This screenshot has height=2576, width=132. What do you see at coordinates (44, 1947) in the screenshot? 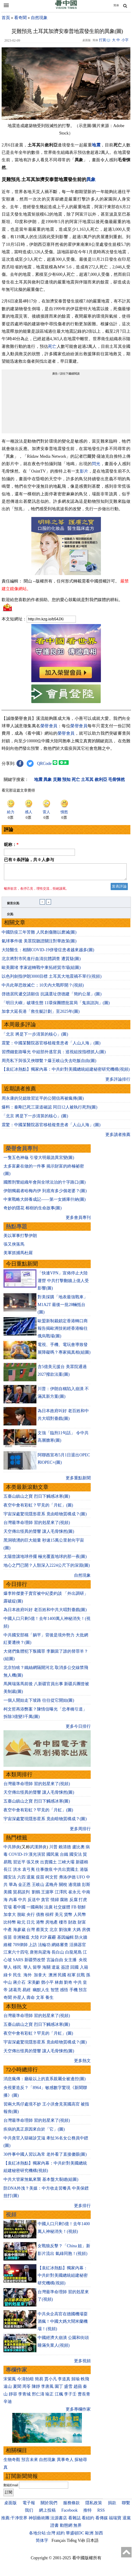
I see `法輪功` at bounding box center [44, 1947].